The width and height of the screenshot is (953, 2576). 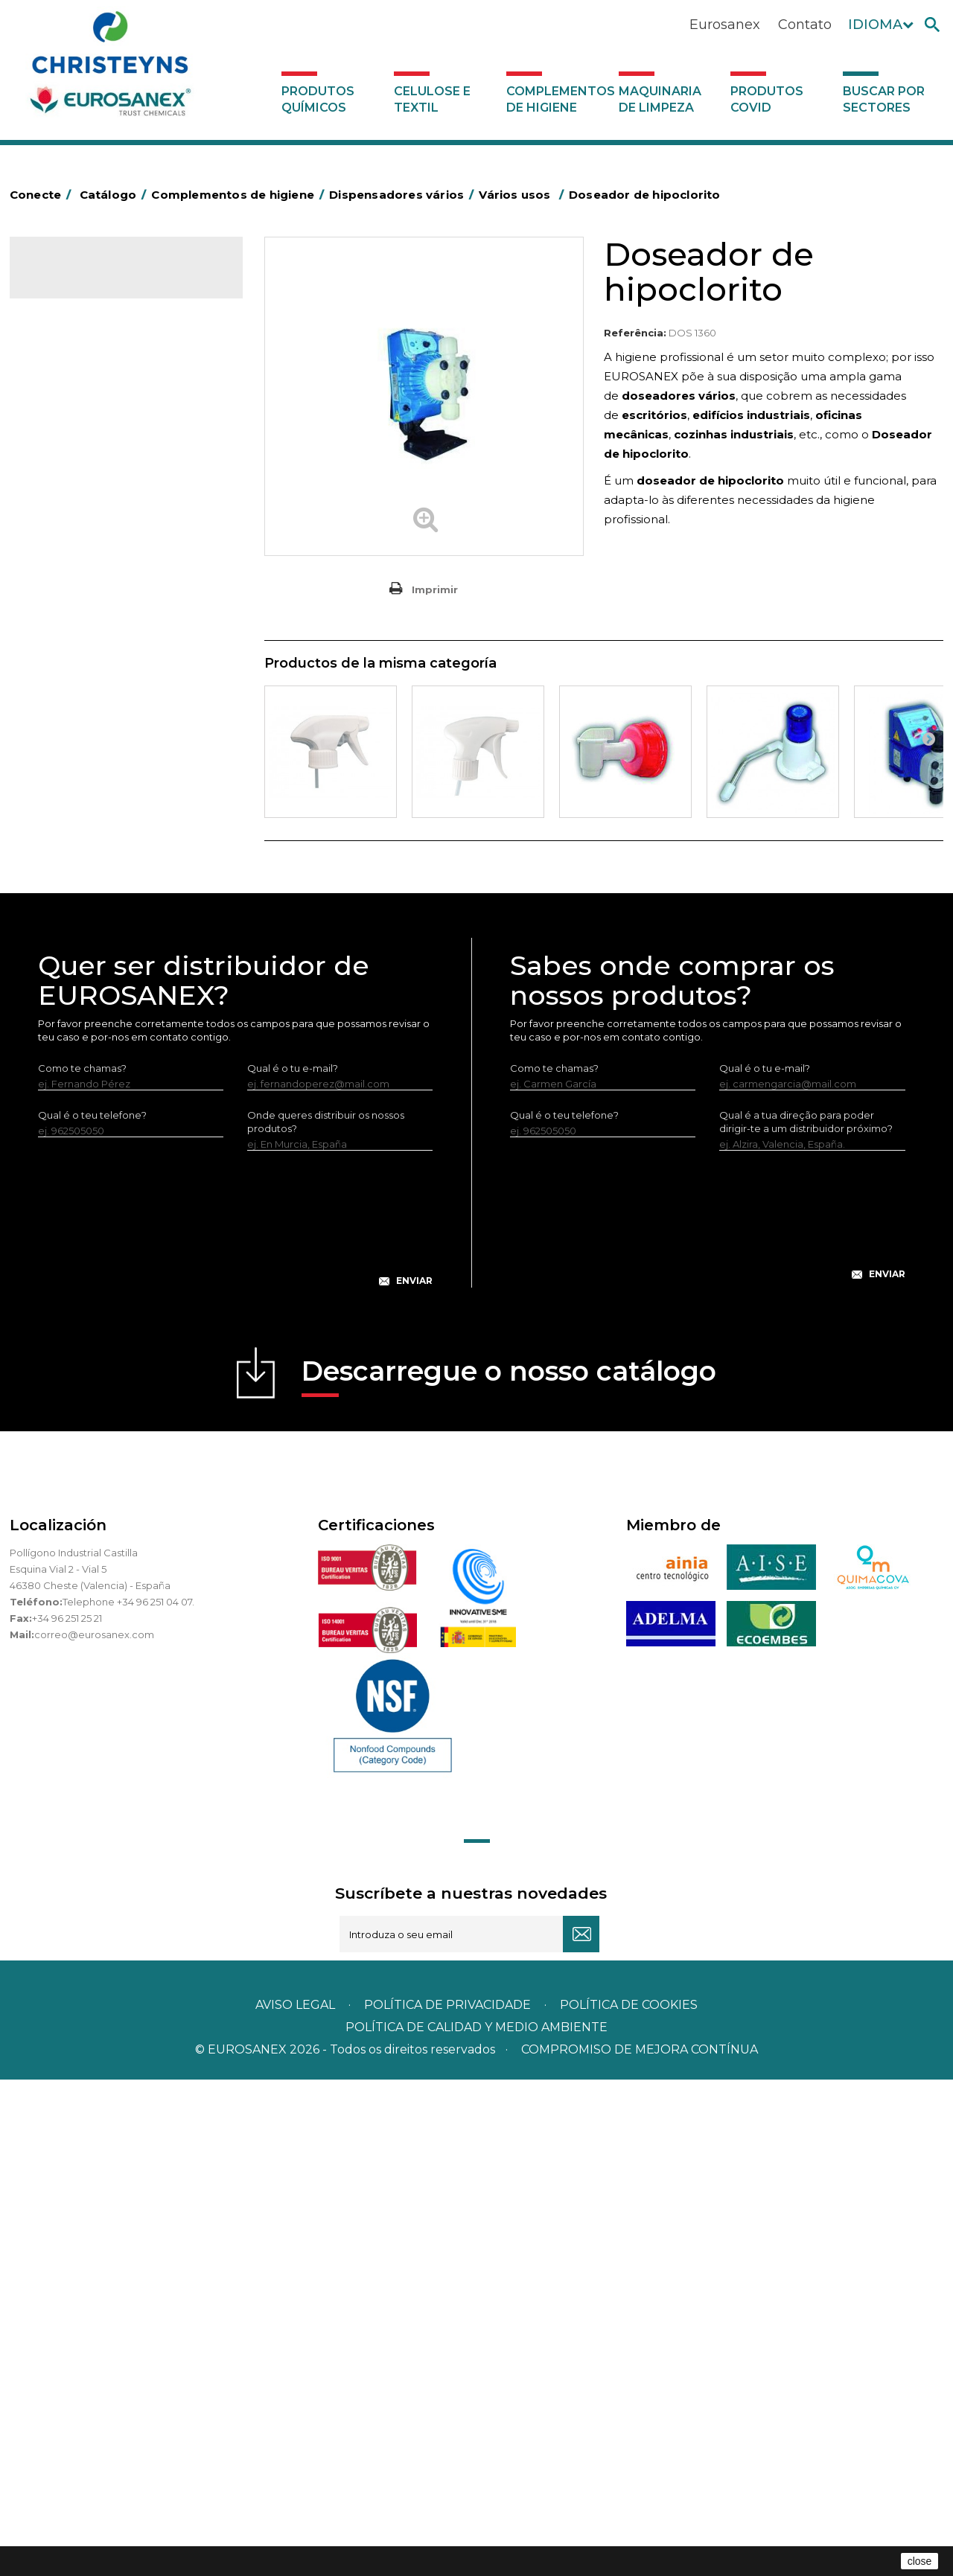 I want to click on Tapetes têxteis e de vinil, so click(x=98, y=679).